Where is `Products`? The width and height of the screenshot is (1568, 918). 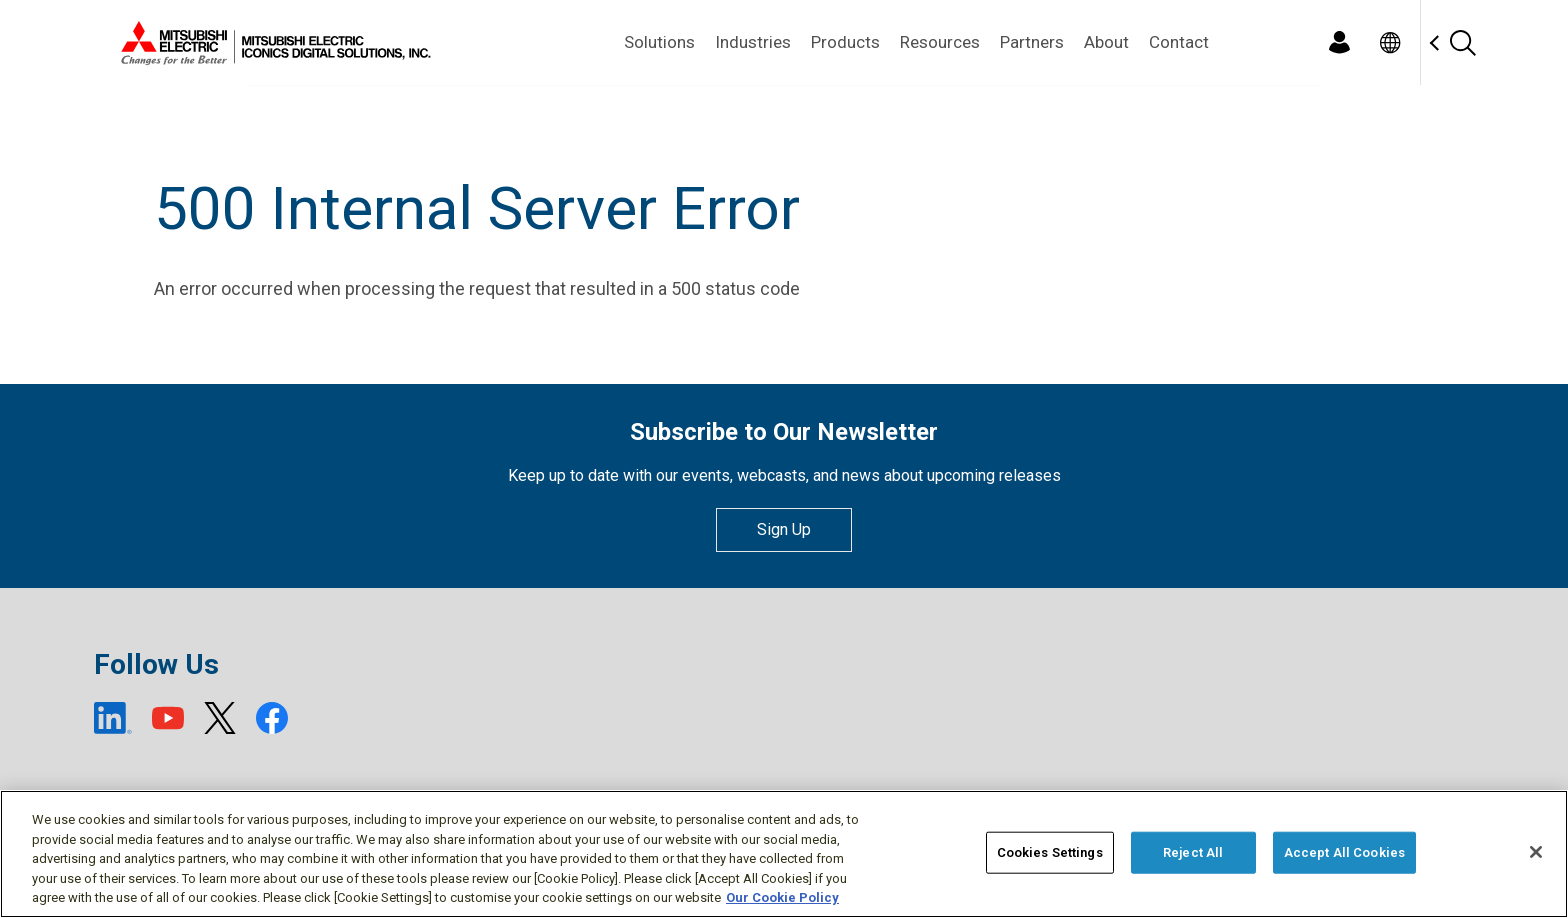
Products is located at coordinates (845, 42).